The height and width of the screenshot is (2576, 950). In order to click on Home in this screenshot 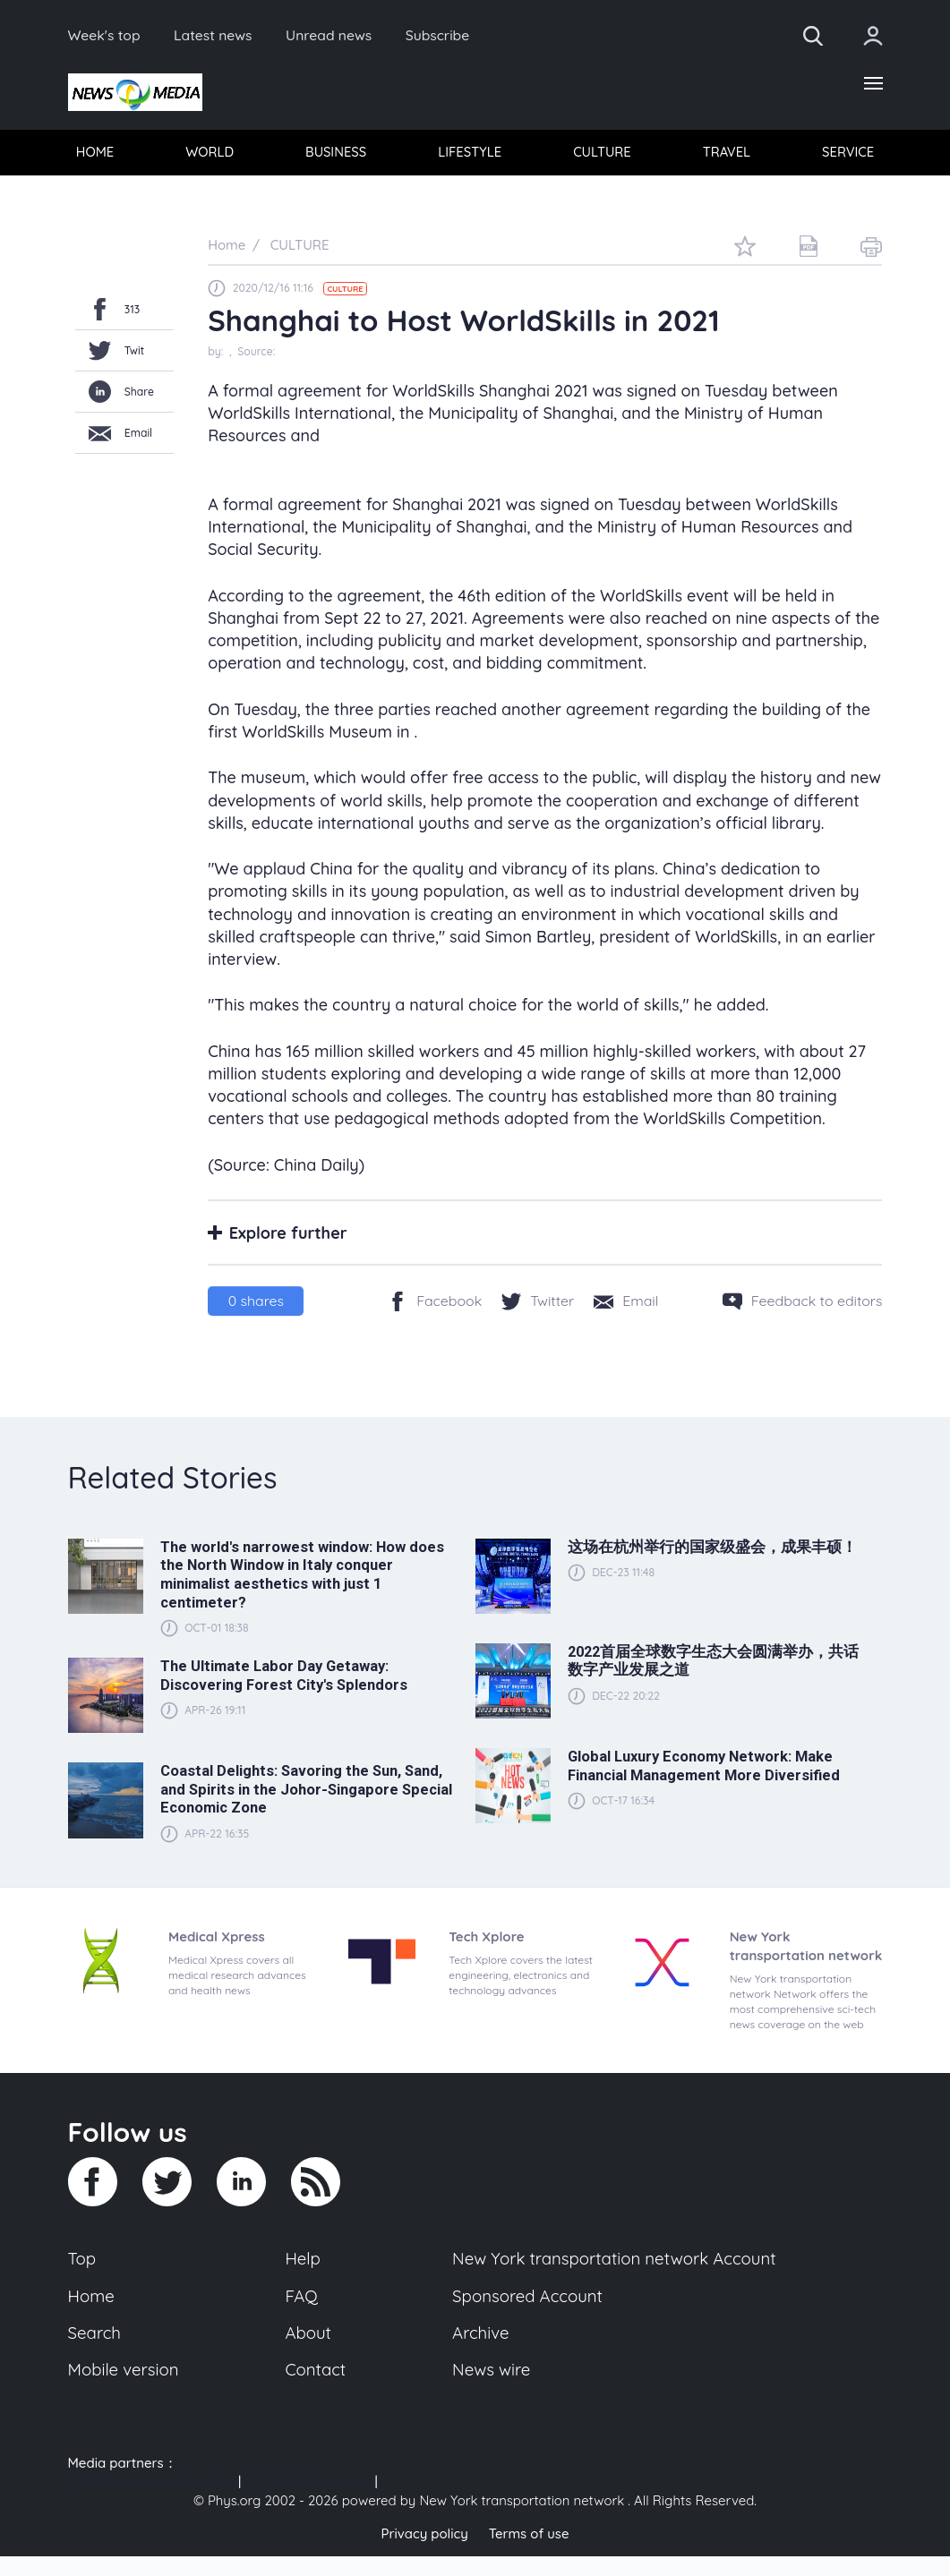, I will do `click(92, 2316)`.